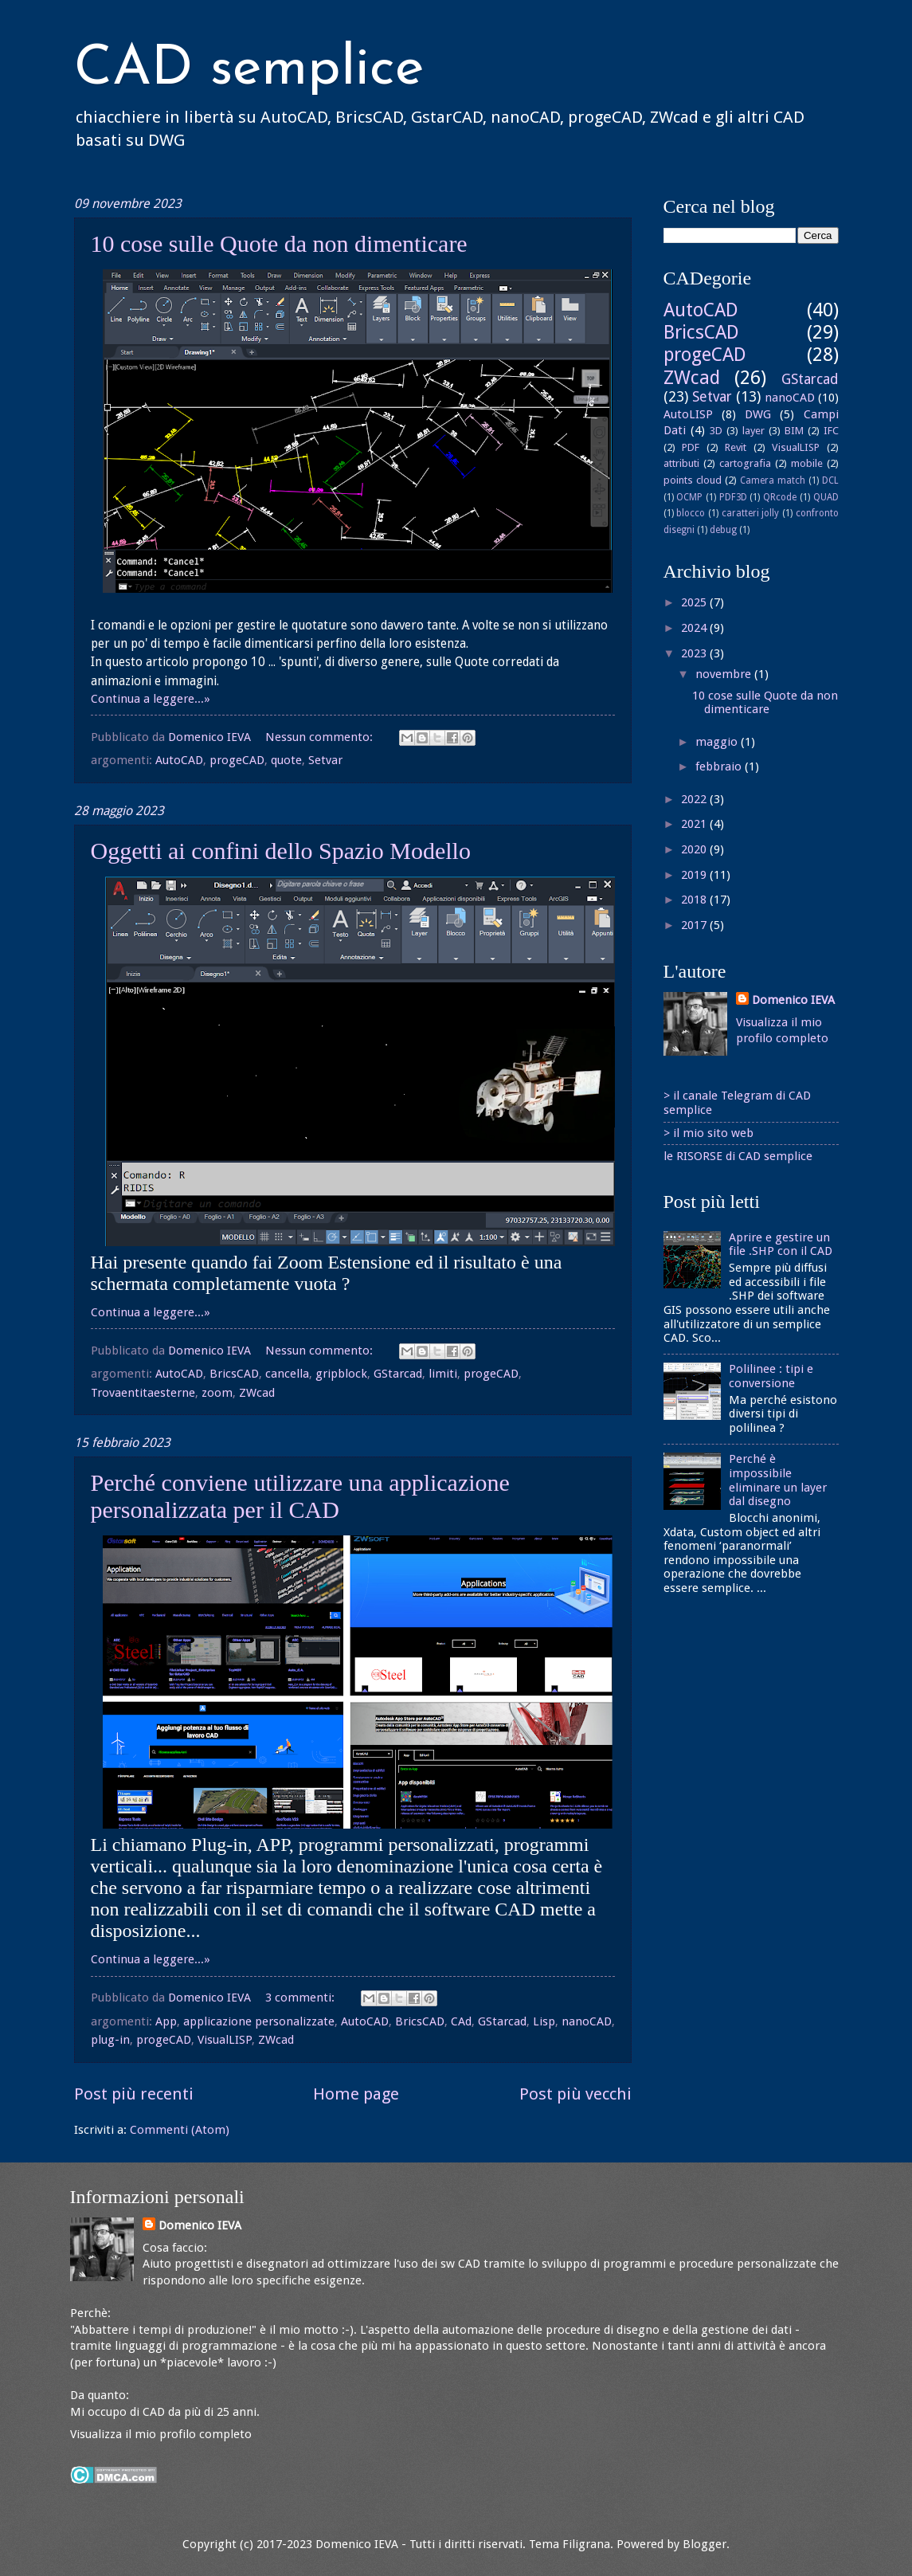 Image resolution: width=912 pixels, height=2576 pixels. I want to click on Post più vecchi, so click(575, 2094).